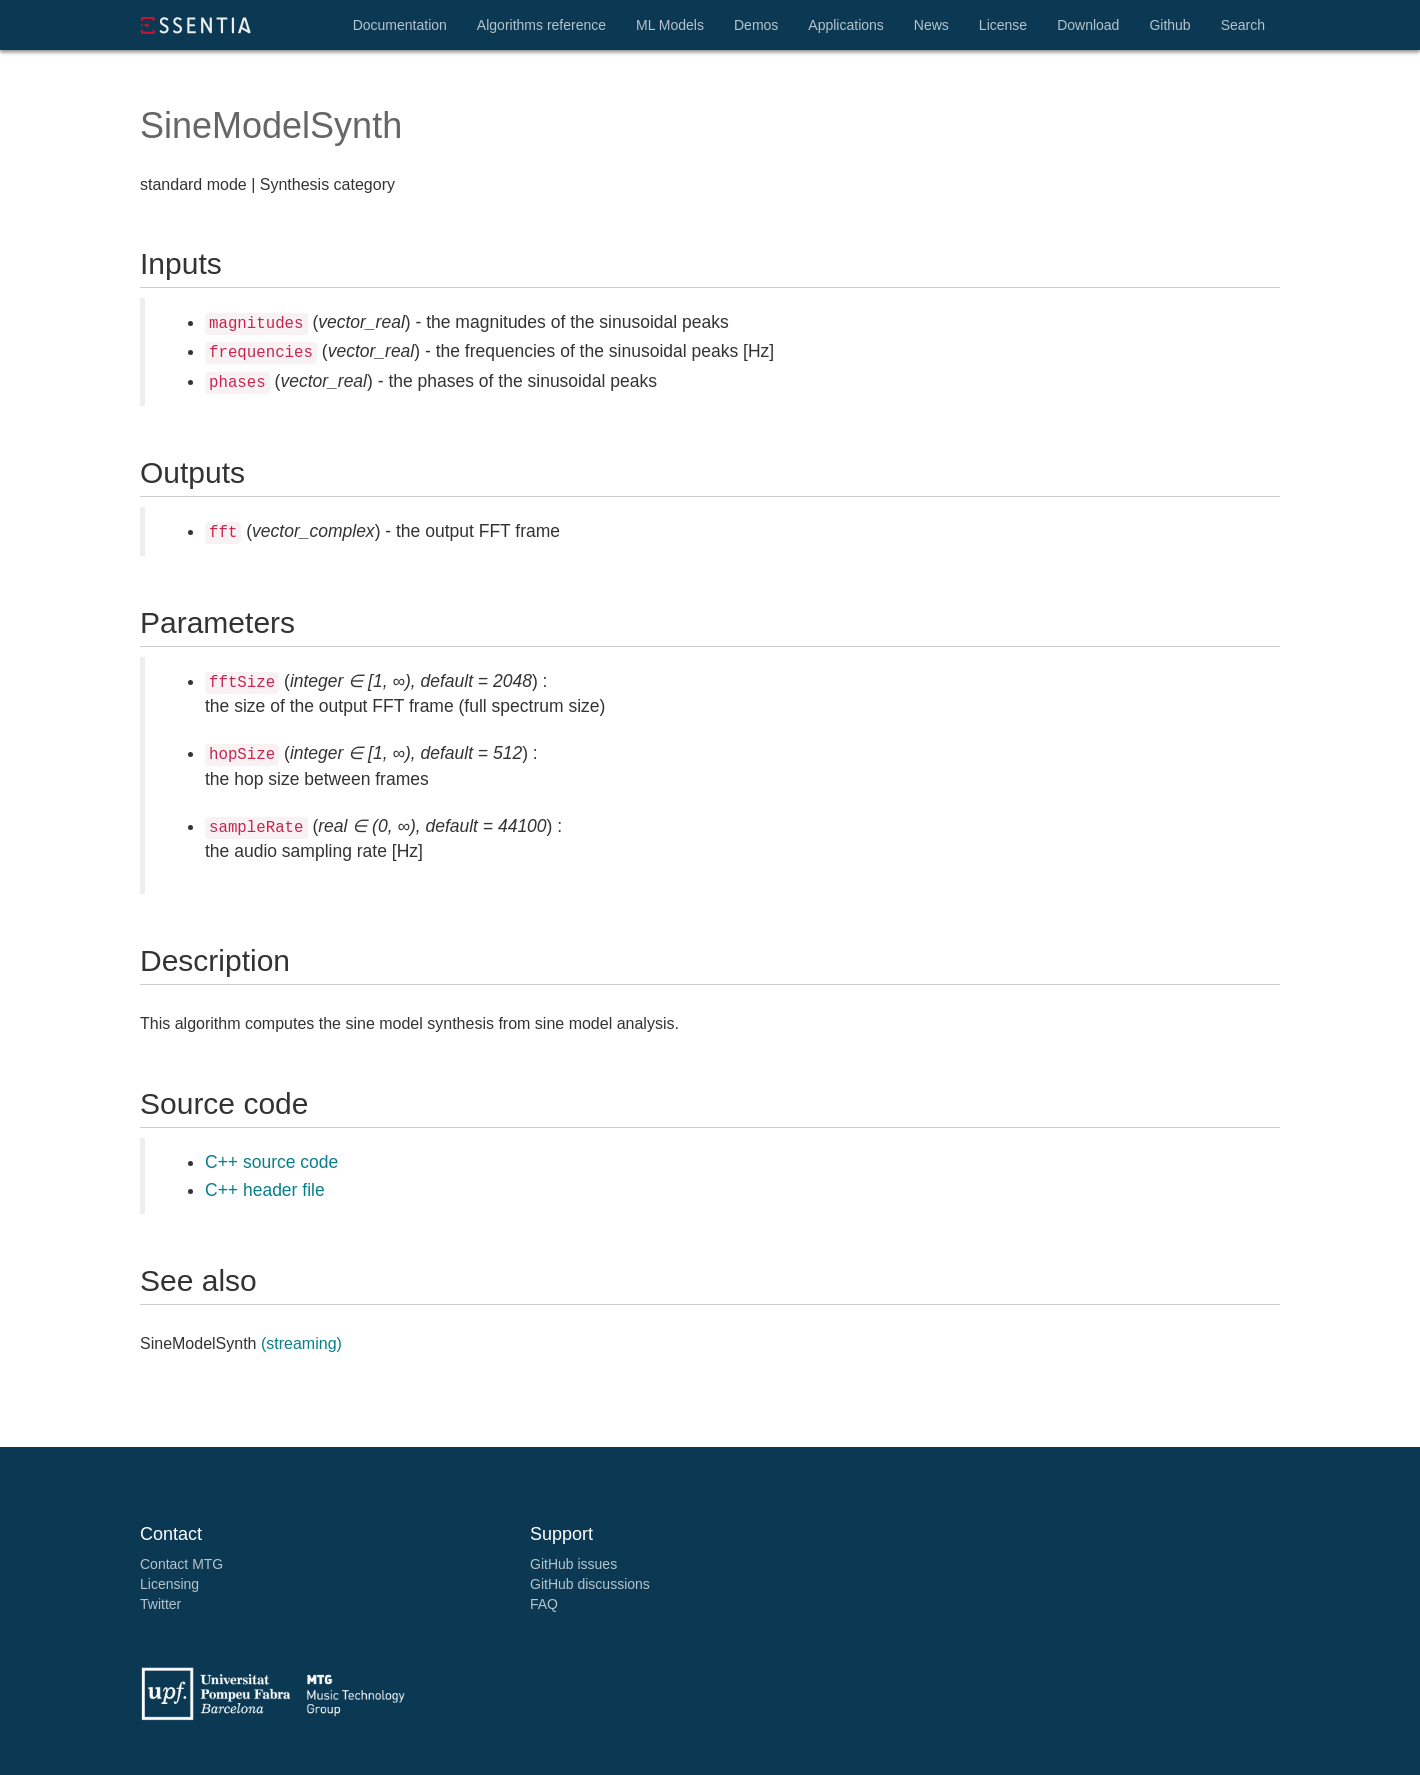 The image size is (1420, 1775). What do you see at coordinates (1003, 25) in the screenshot?
I see `License` at bounding box center [1003, 25].